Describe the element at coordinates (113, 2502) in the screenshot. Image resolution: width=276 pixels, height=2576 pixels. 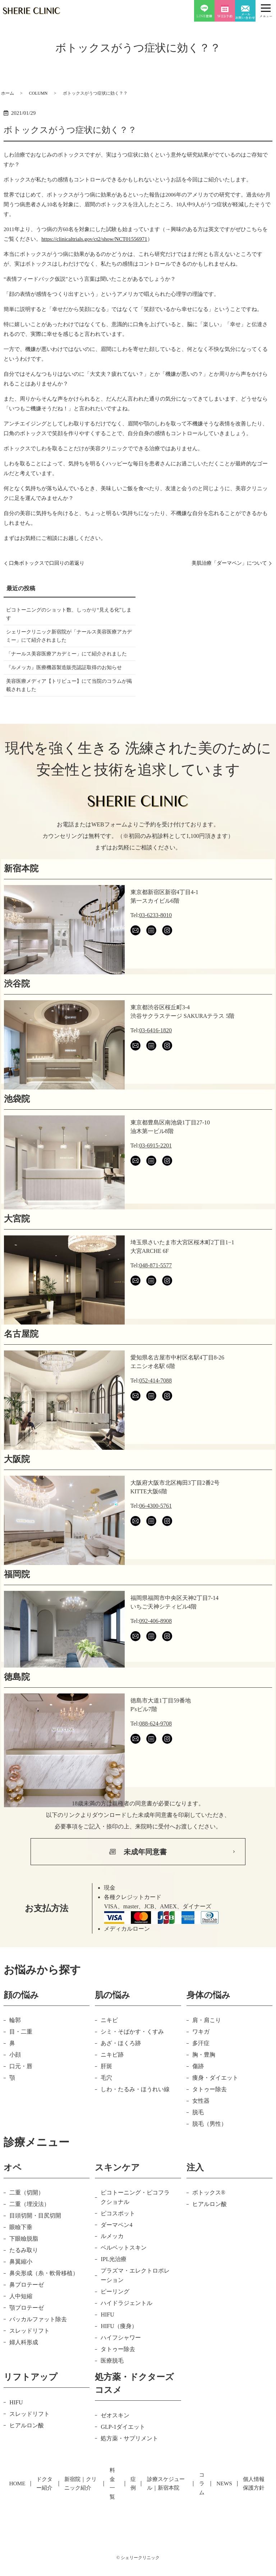
I see `料金一覧` at that location.